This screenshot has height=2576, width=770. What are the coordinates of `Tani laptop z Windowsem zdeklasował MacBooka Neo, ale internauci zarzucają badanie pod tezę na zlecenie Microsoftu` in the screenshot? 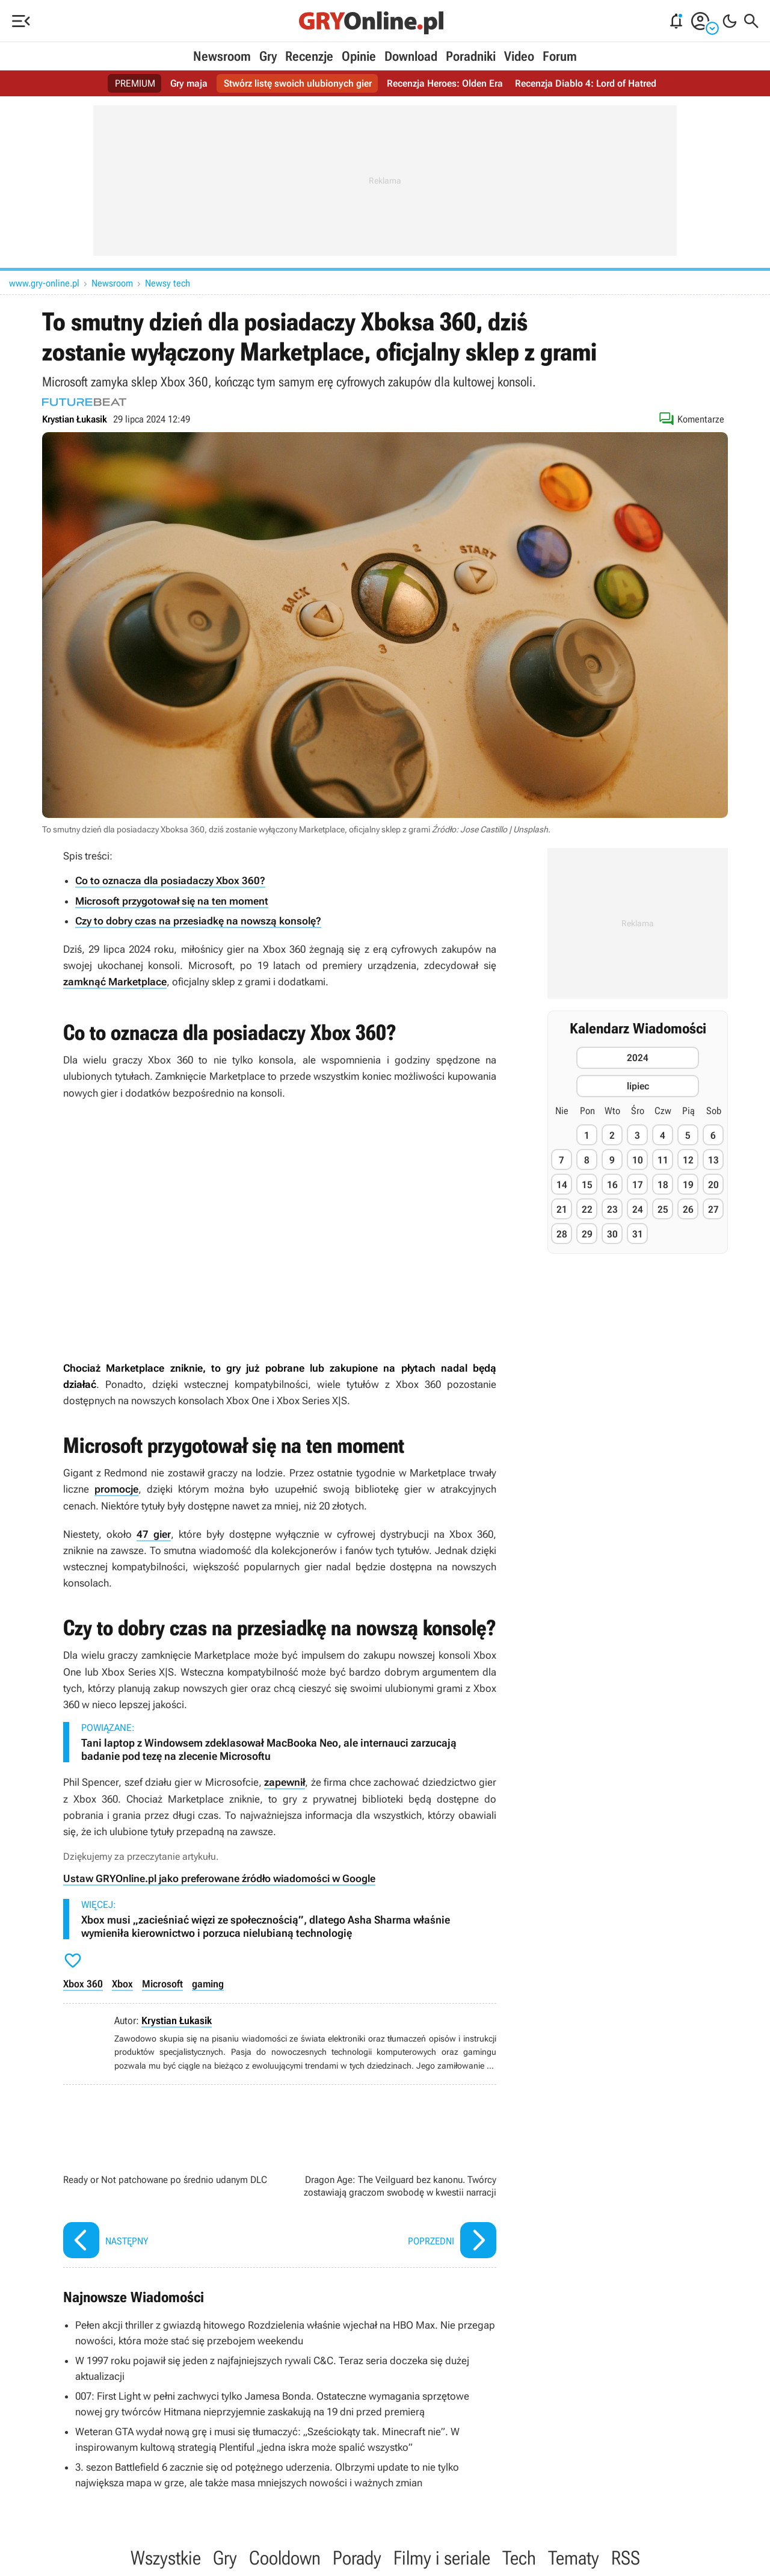 It's located at (269, 1749).